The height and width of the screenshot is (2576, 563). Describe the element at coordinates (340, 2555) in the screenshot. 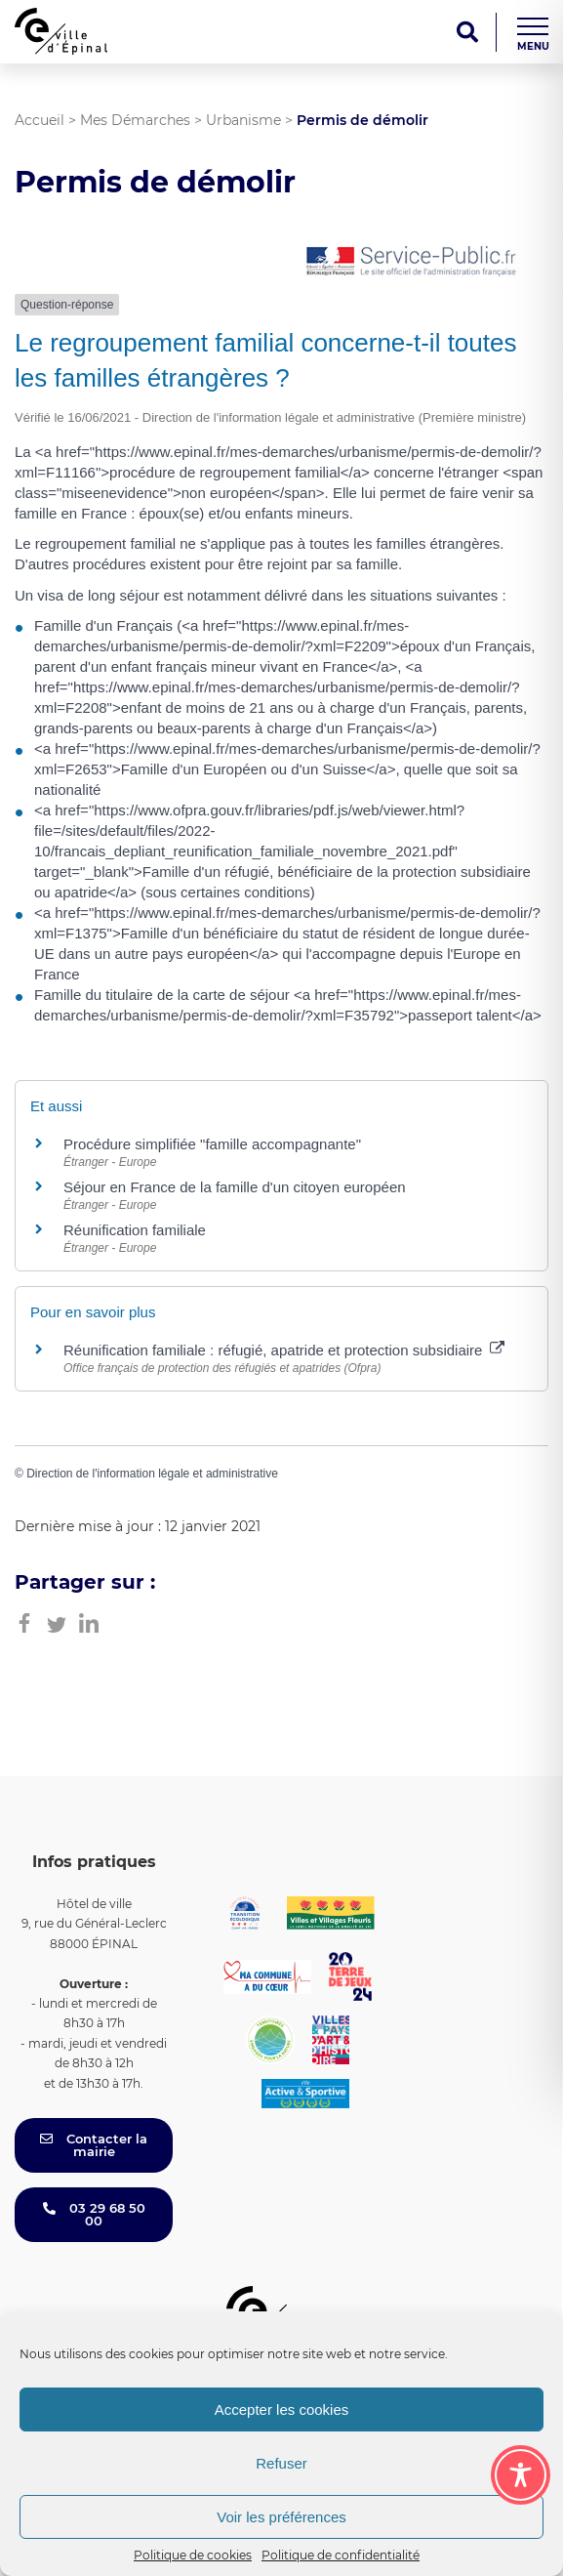

I see `Politique de confidentialité` at that location.